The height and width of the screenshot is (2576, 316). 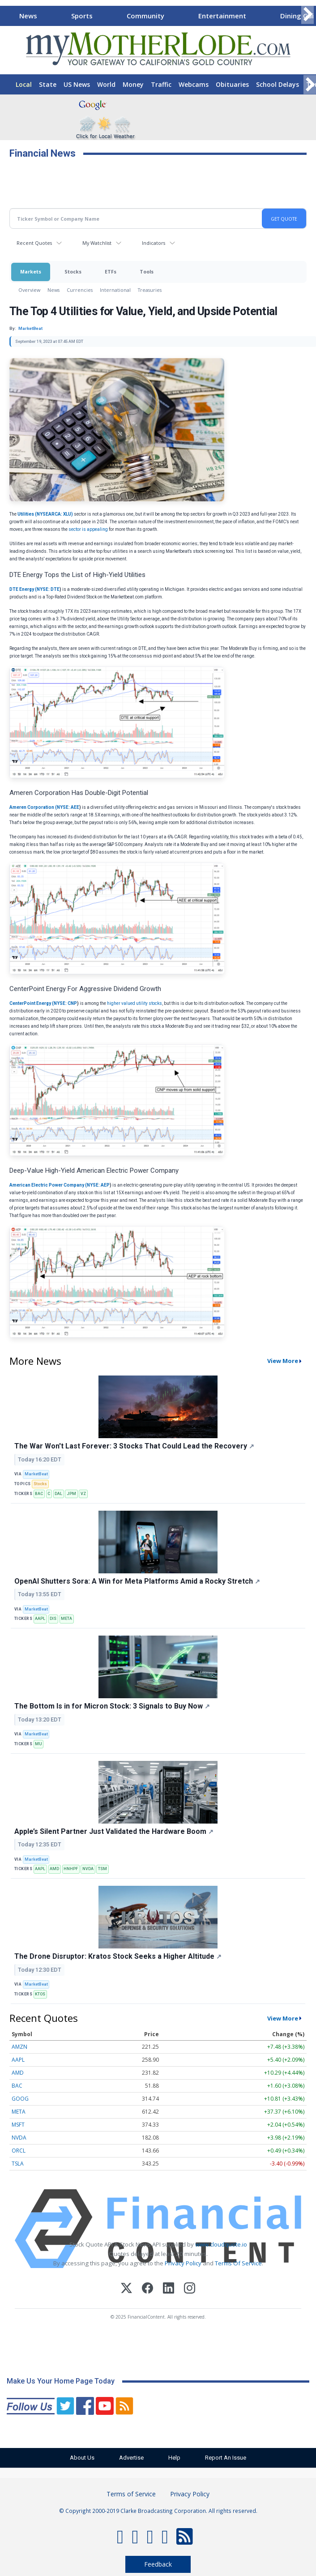 What do you see at coordinates (147, 2289) in the screenshot?
I see `[Facebook]` at bounding box center [147, 2289].